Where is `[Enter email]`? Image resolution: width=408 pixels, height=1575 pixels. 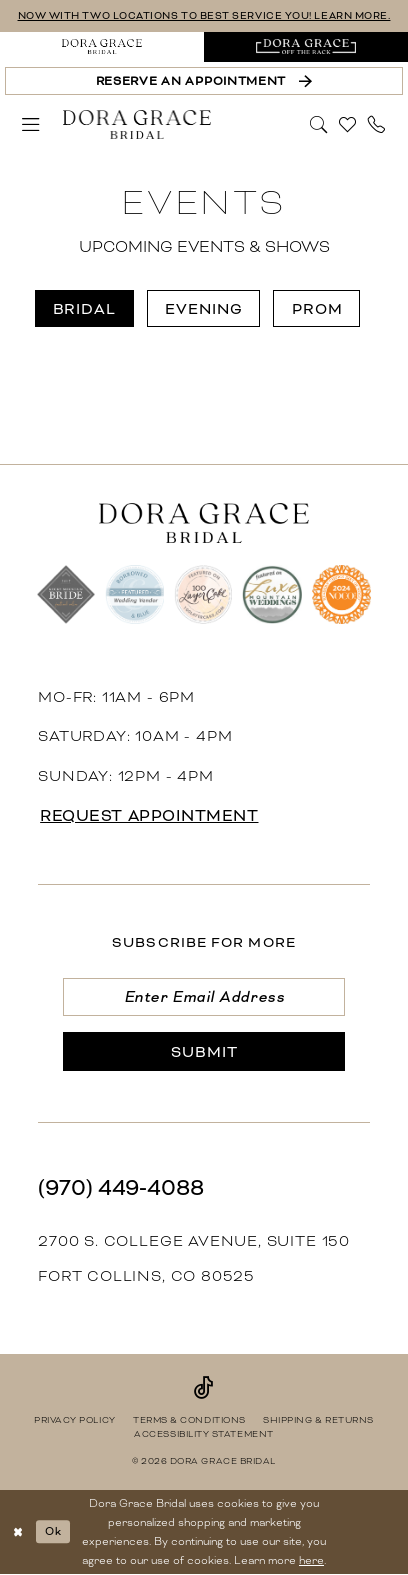 [Enter email] is located at coordinates (204, 997).